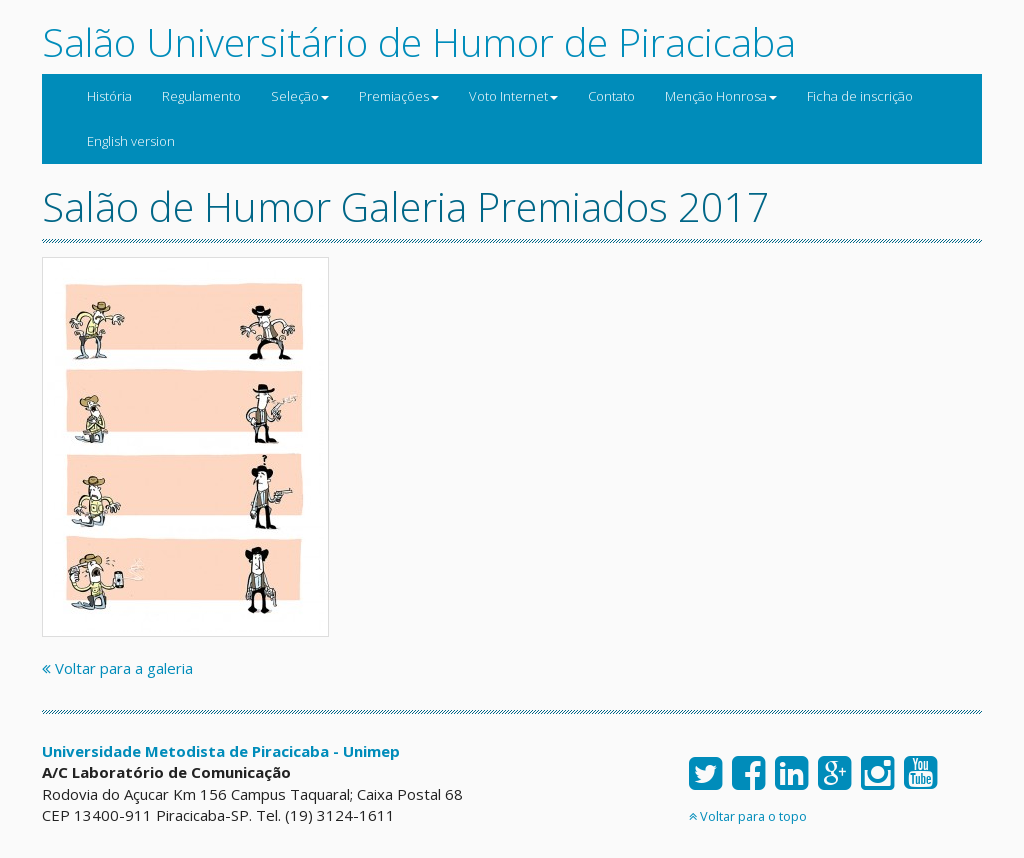  Describe the element at coordinates (419, 41) in the screenshot. I see `Salão Universitário de Humor de Piracicaba` at that location.